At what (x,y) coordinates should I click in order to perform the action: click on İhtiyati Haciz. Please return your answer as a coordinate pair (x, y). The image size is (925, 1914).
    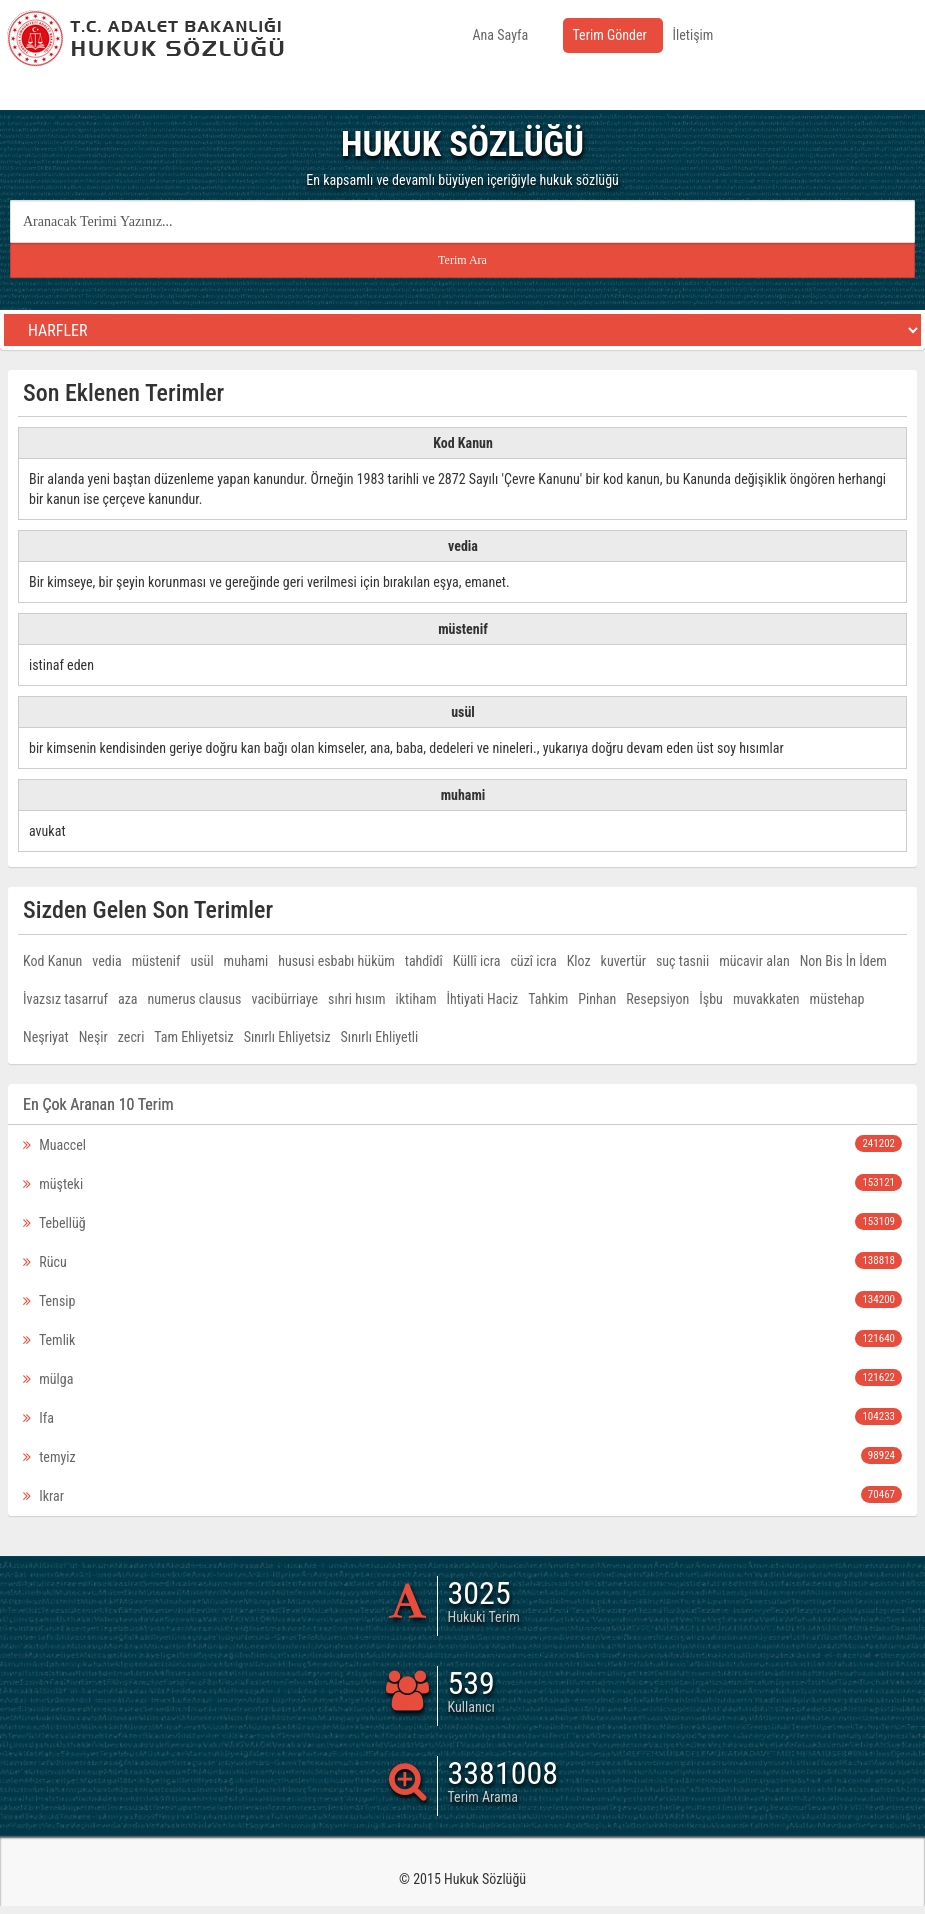
    Looking at the image, I should click on (482, 999).